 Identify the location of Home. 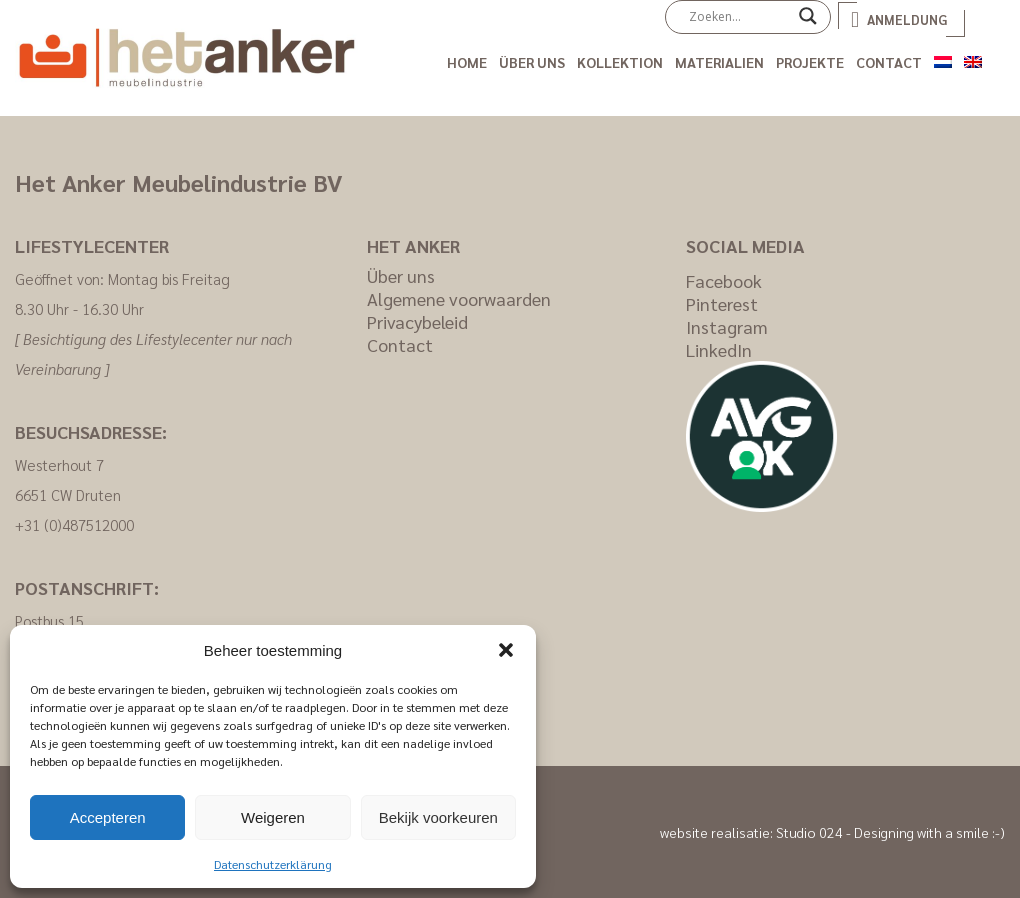
(467, 62).